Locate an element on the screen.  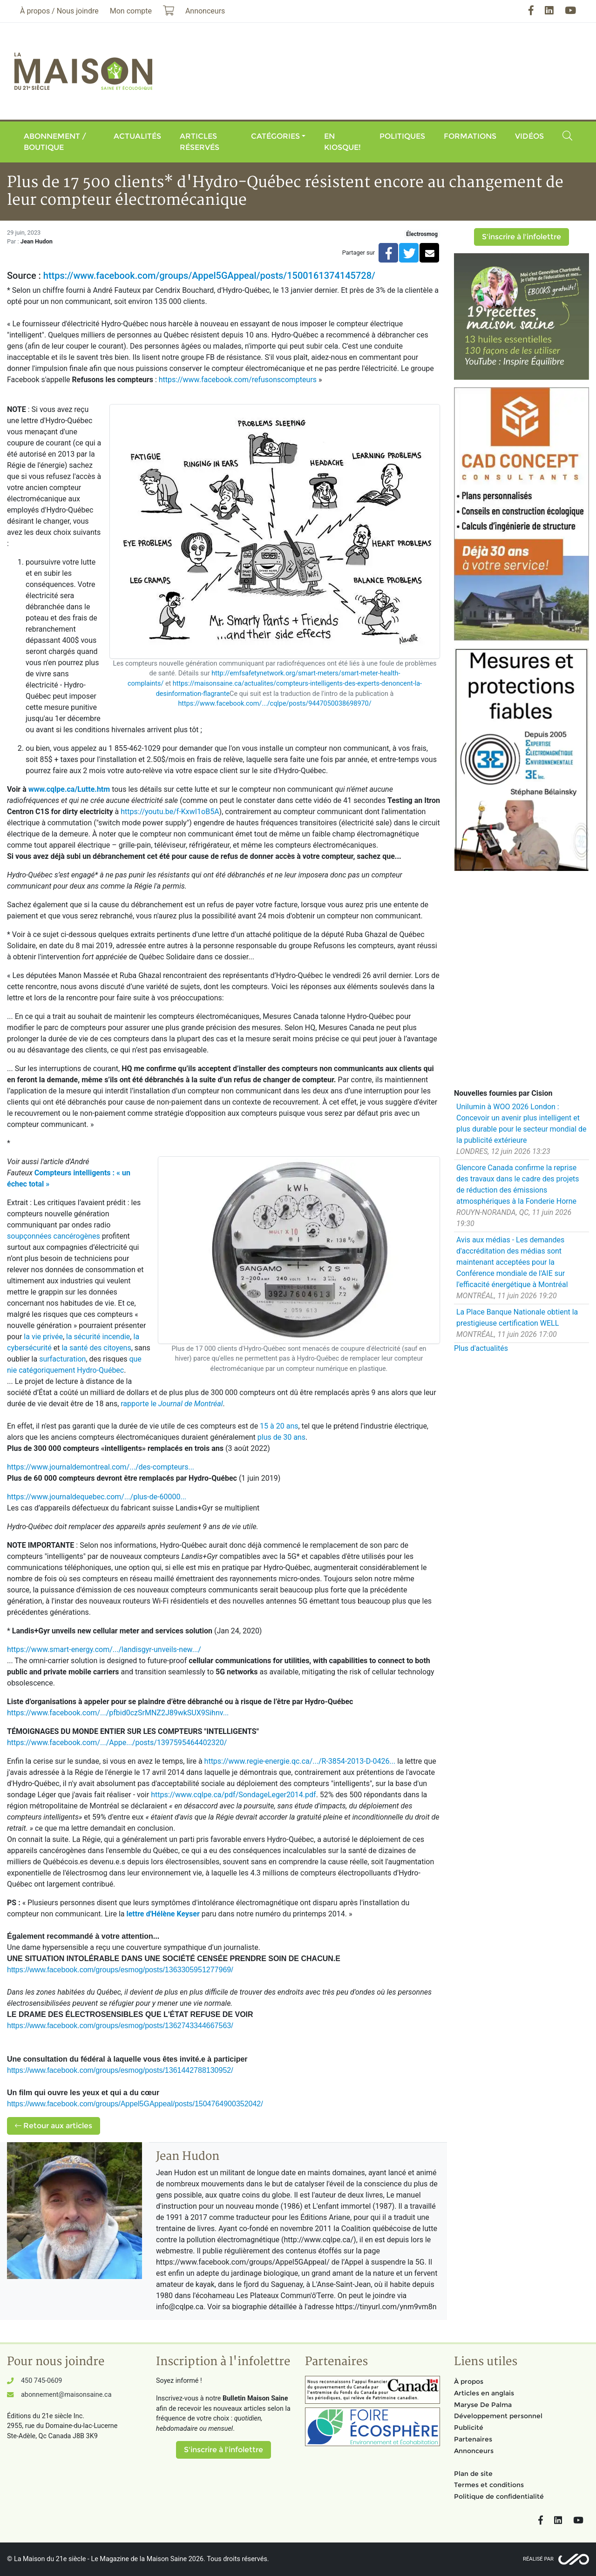
la vie privée is located at coordinates (43, 1336).